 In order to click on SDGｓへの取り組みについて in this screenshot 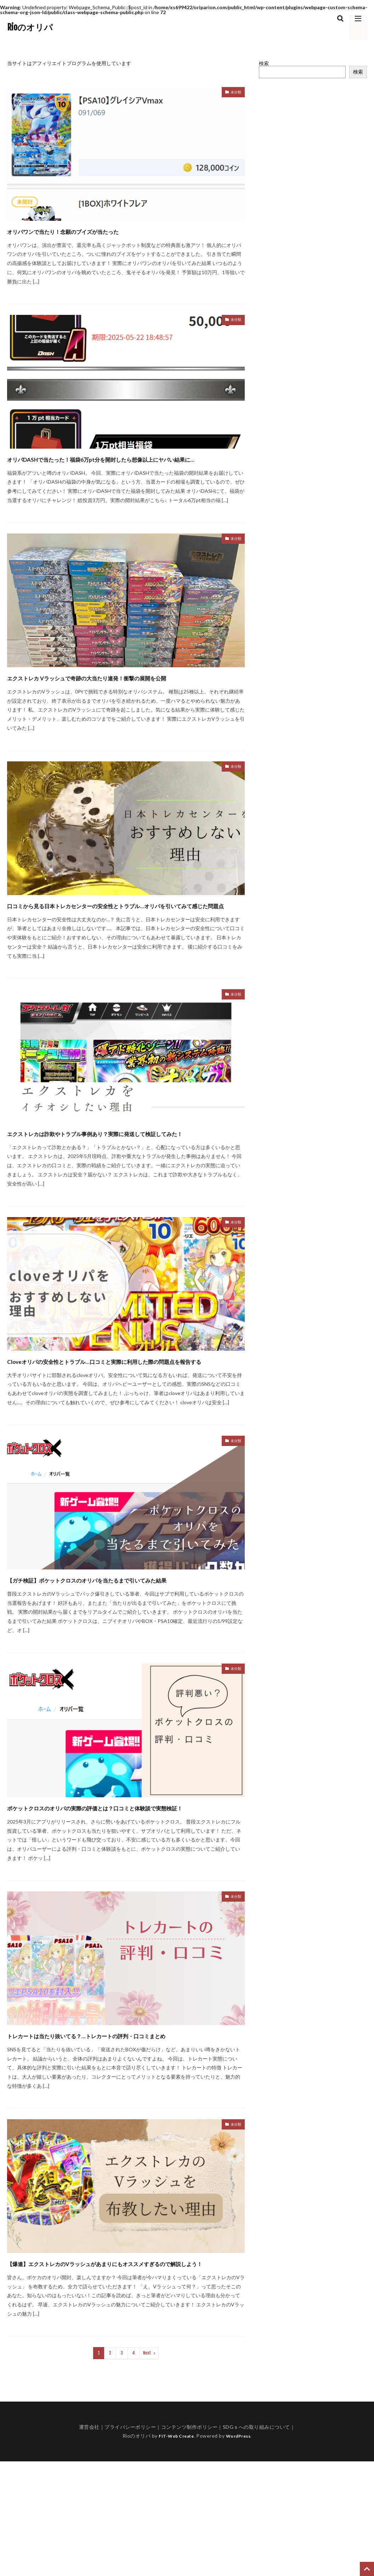, I will do `click(256, 2541)`.